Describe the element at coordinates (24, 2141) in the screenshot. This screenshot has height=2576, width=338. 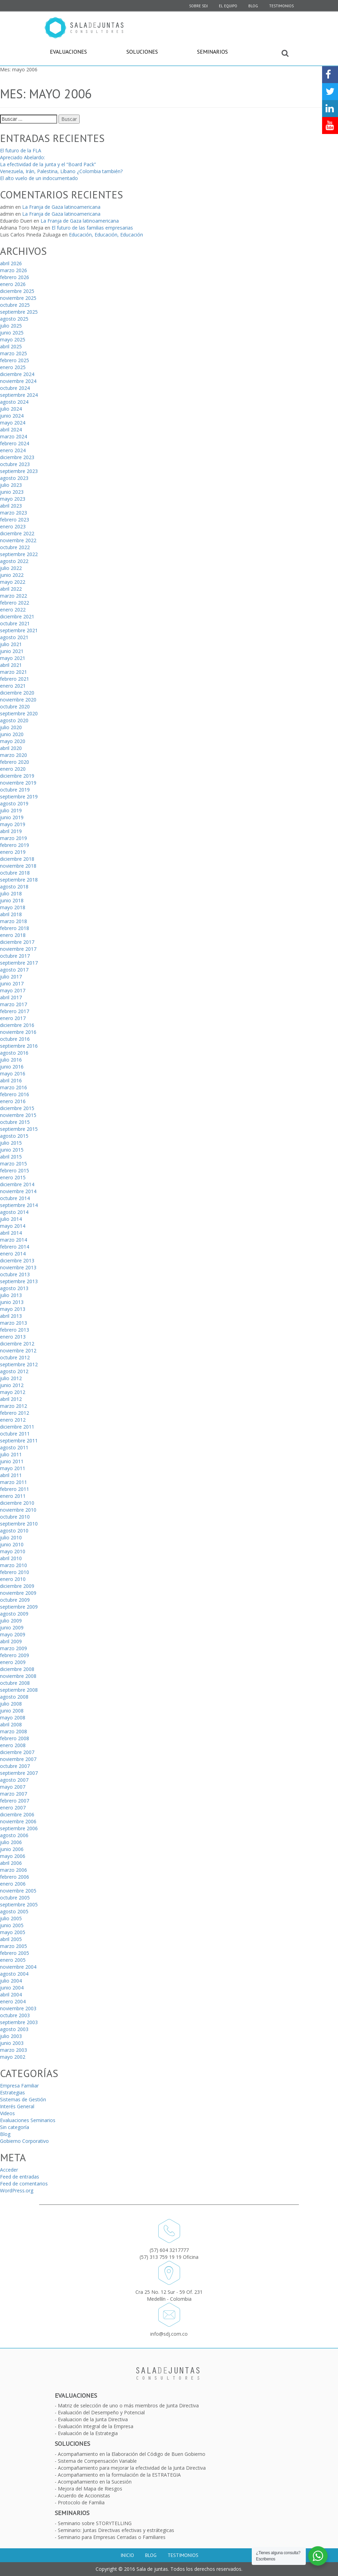
I see `Gobierno Corporativo` at that location.